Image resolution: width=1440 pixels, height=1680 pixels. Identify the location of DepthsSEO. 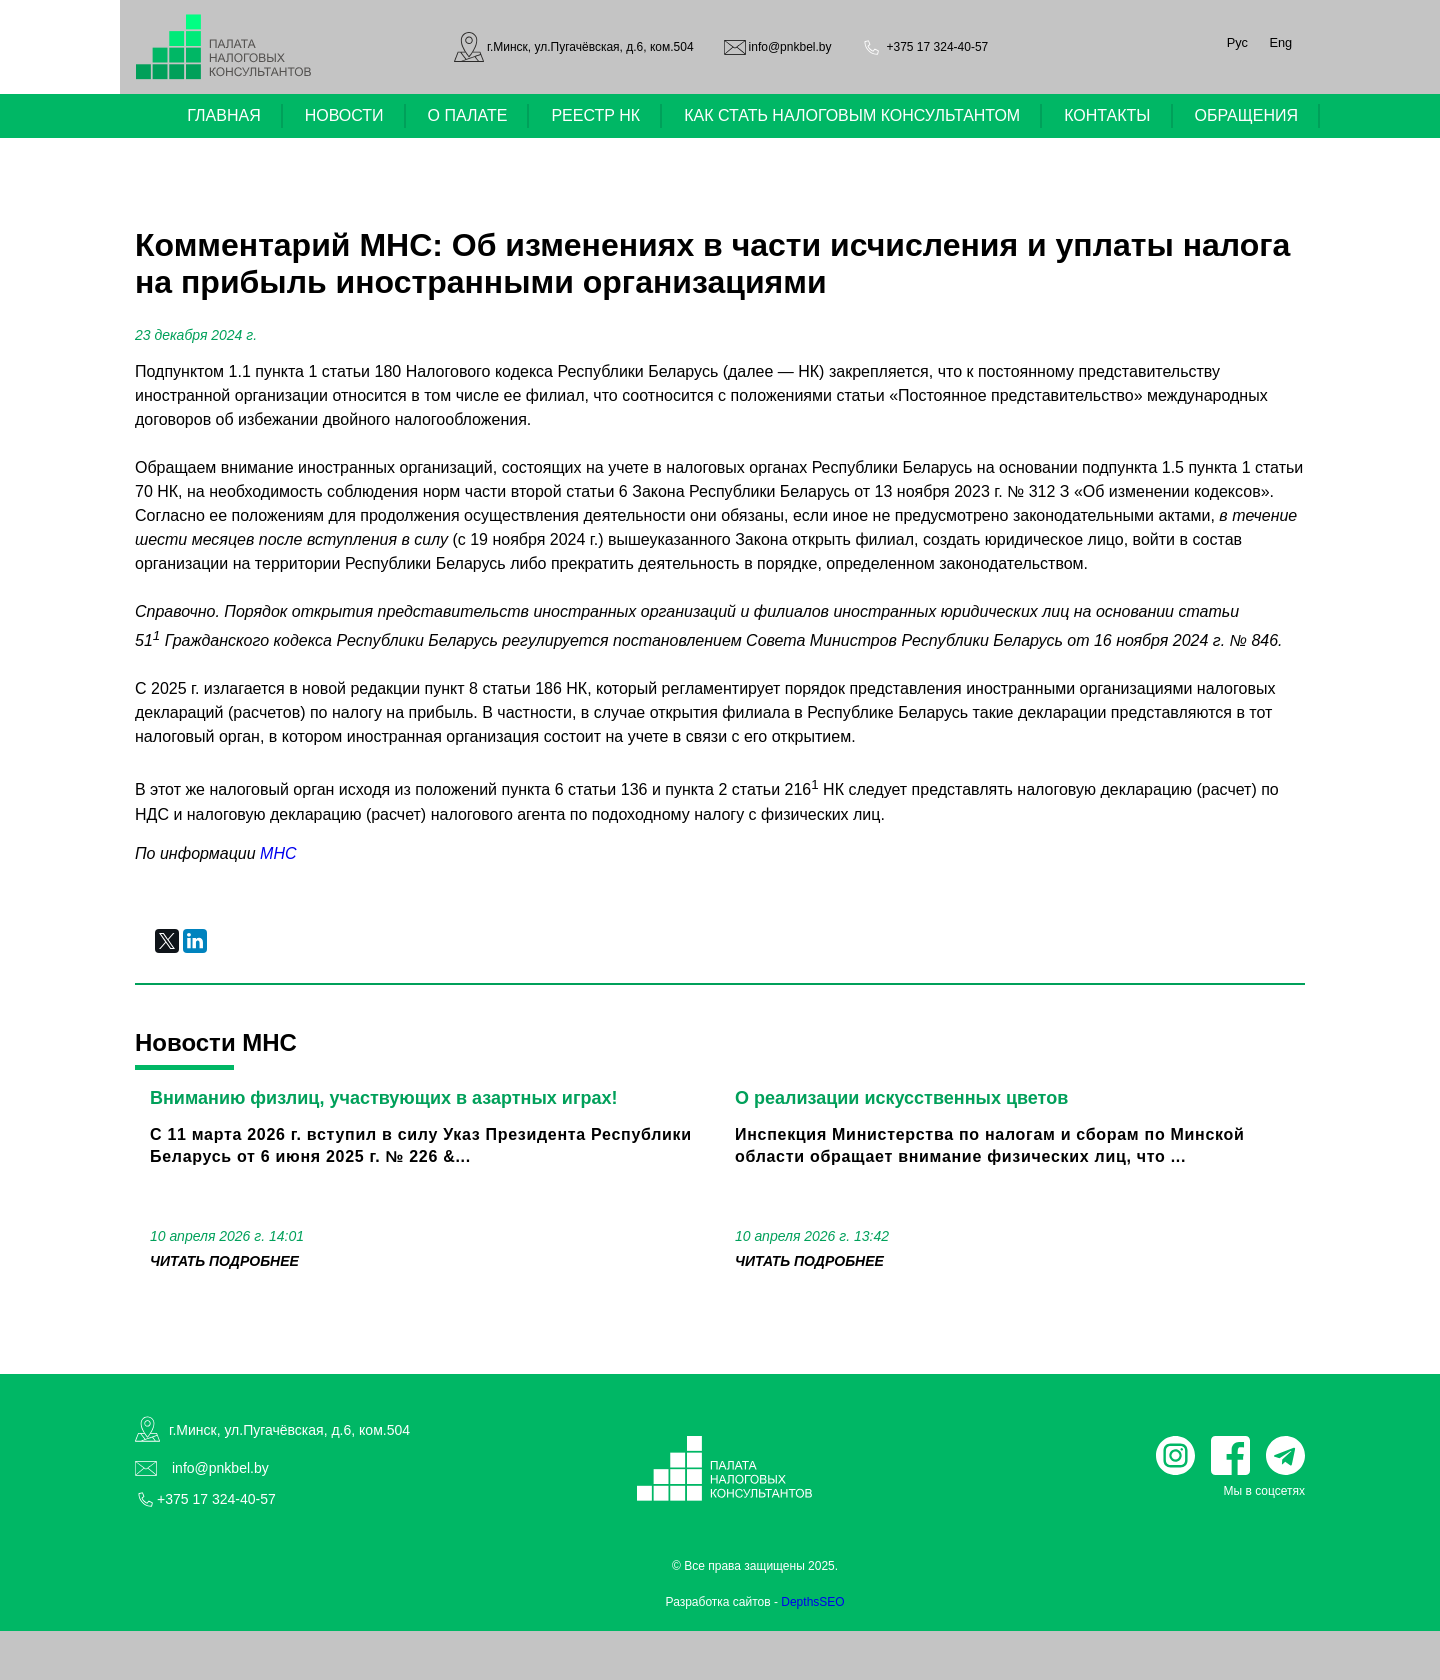
(812, 1602).